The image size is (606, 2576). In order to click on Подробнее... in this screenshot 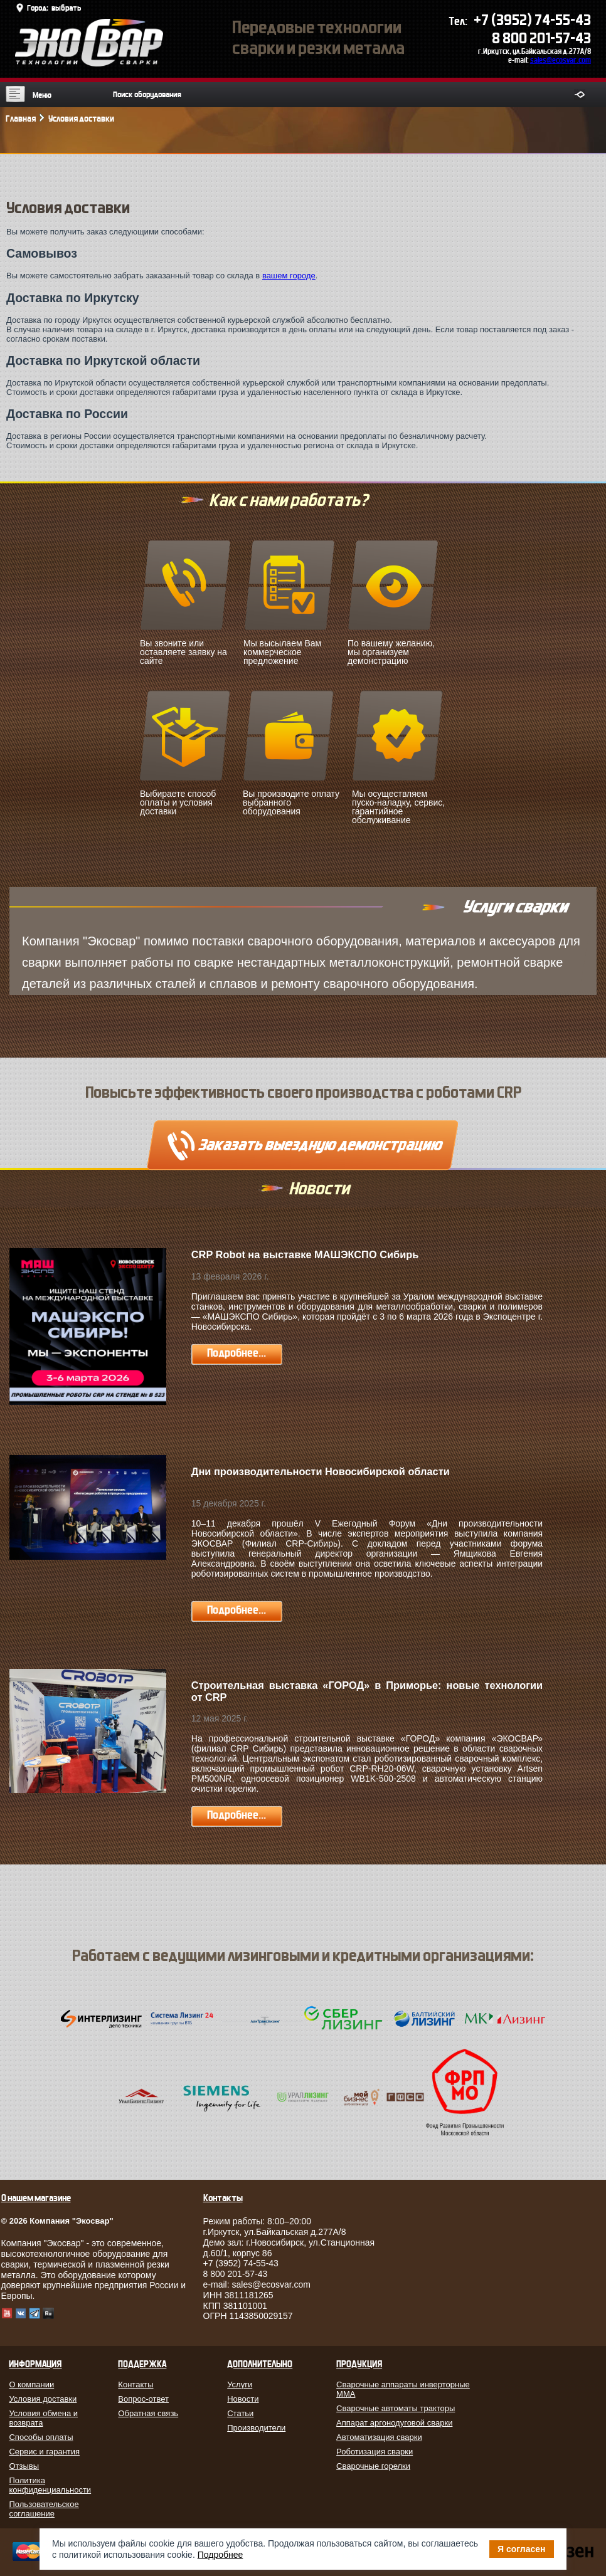, I will do `click(236, 1353)`.